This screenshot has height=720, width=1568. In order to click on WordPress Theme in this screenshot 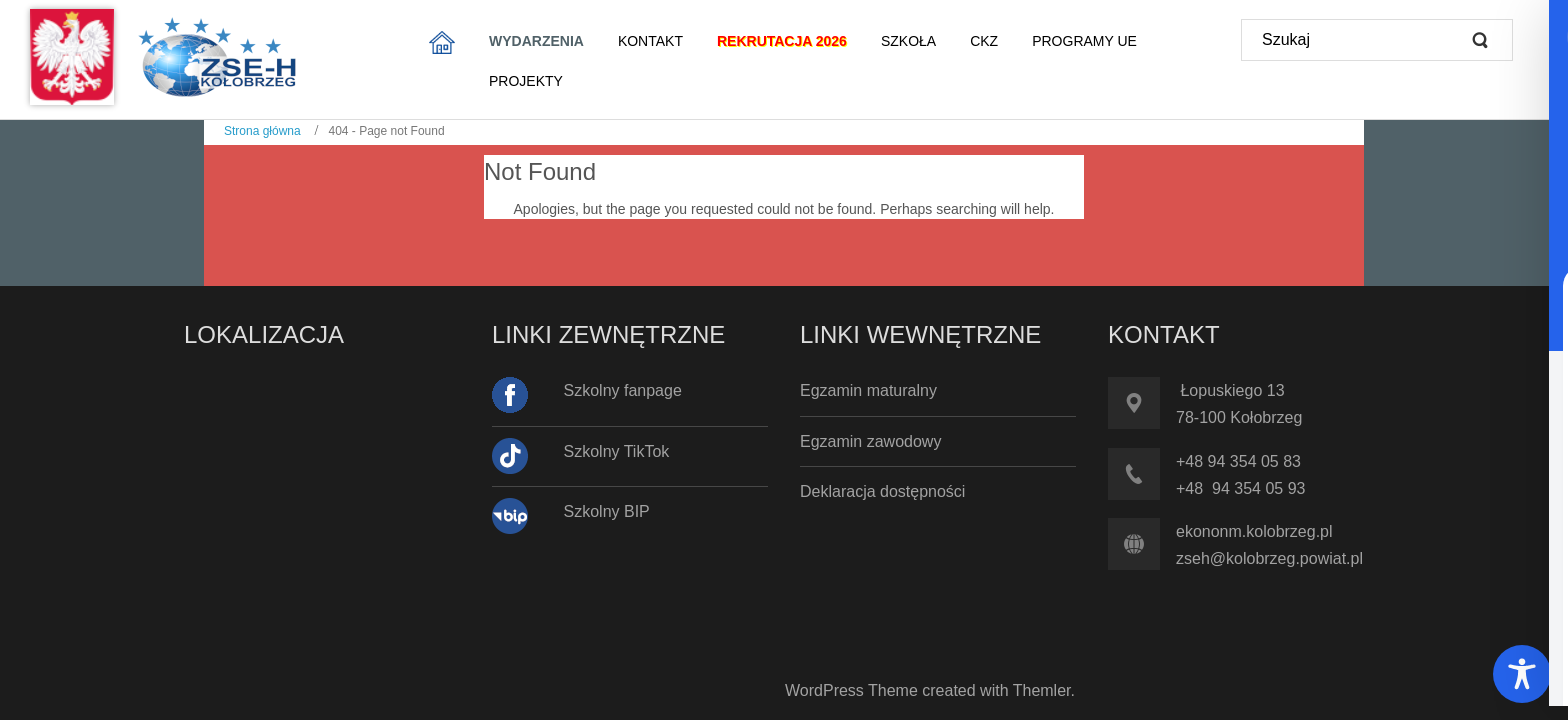, I will do `click(851, 690)`.